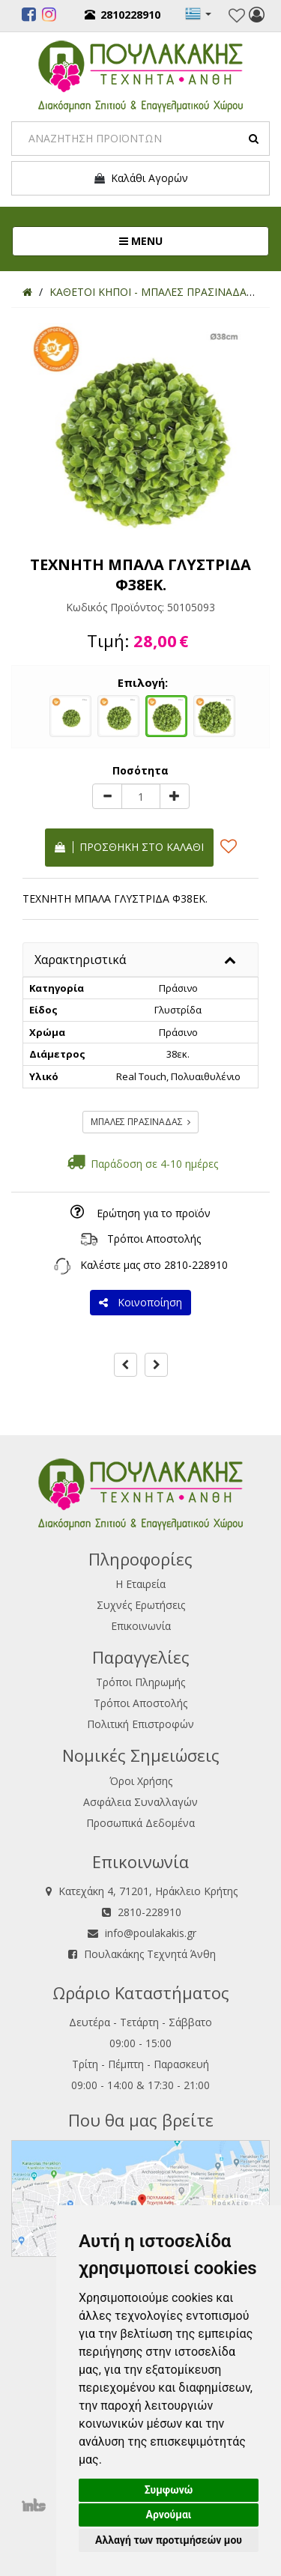 This screenshot has height=2576, width=281. Describe the element at coordinates (140, 770) in the screenshot. I see `Ποσότητα` at that location.